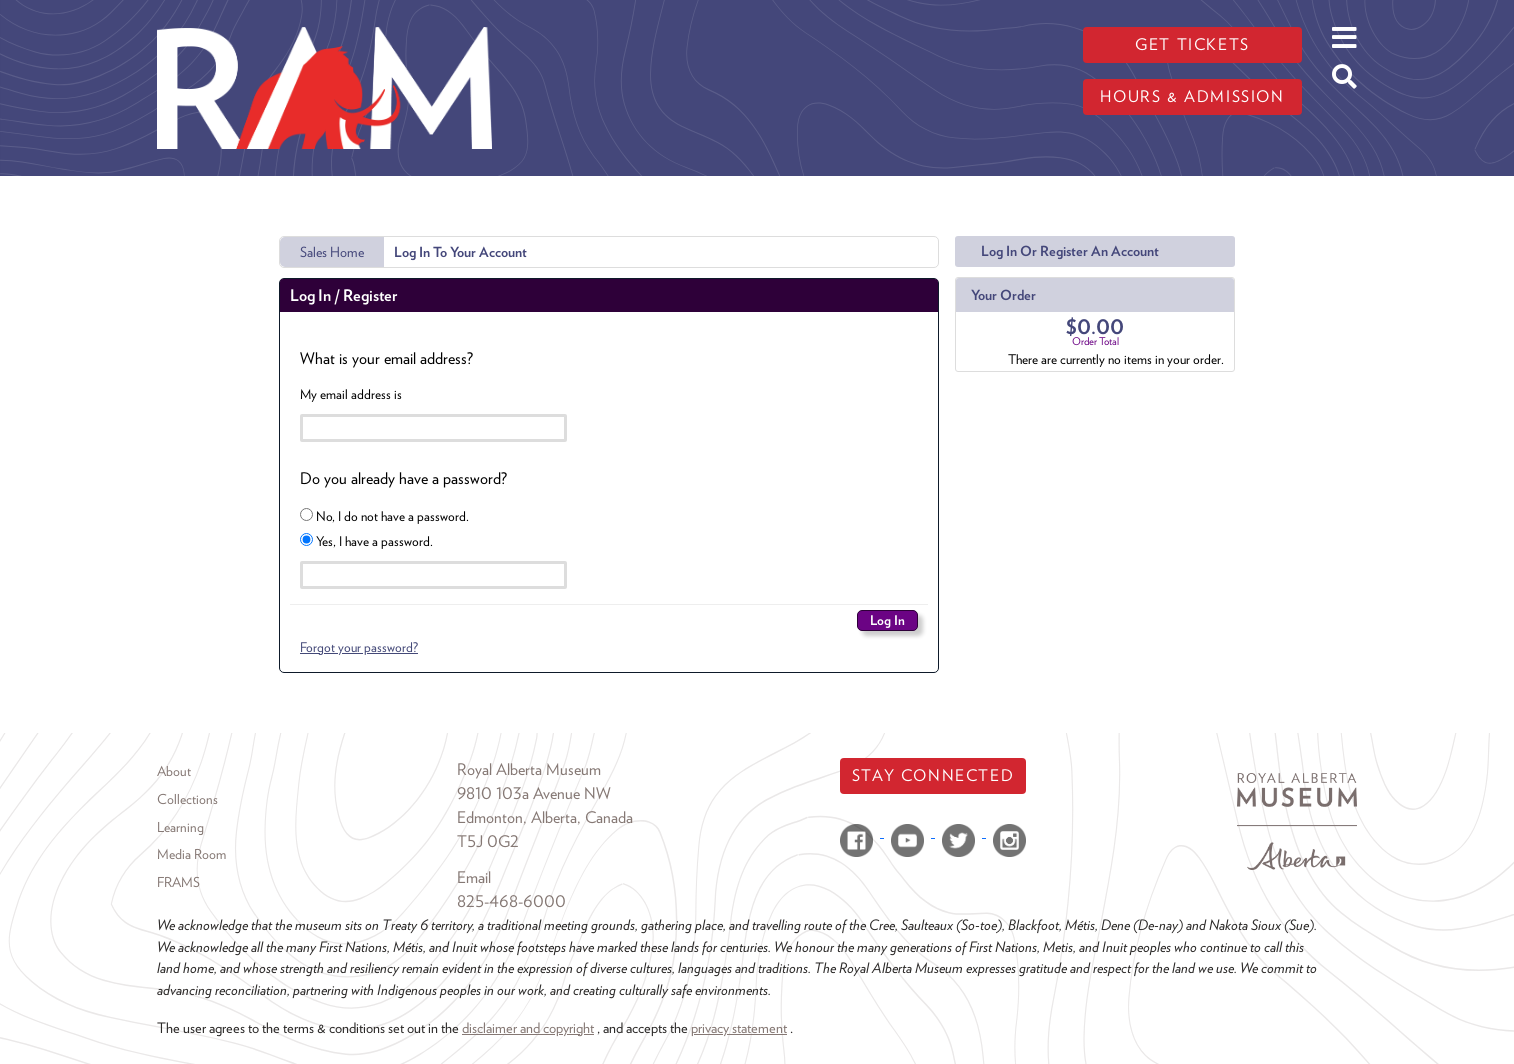 This screenshot has height=1064, width=1514. What do you see at coordinates (384, 516) in the screenshot?
I see `No, I do not have a password.` at bounding box center [384, 516].